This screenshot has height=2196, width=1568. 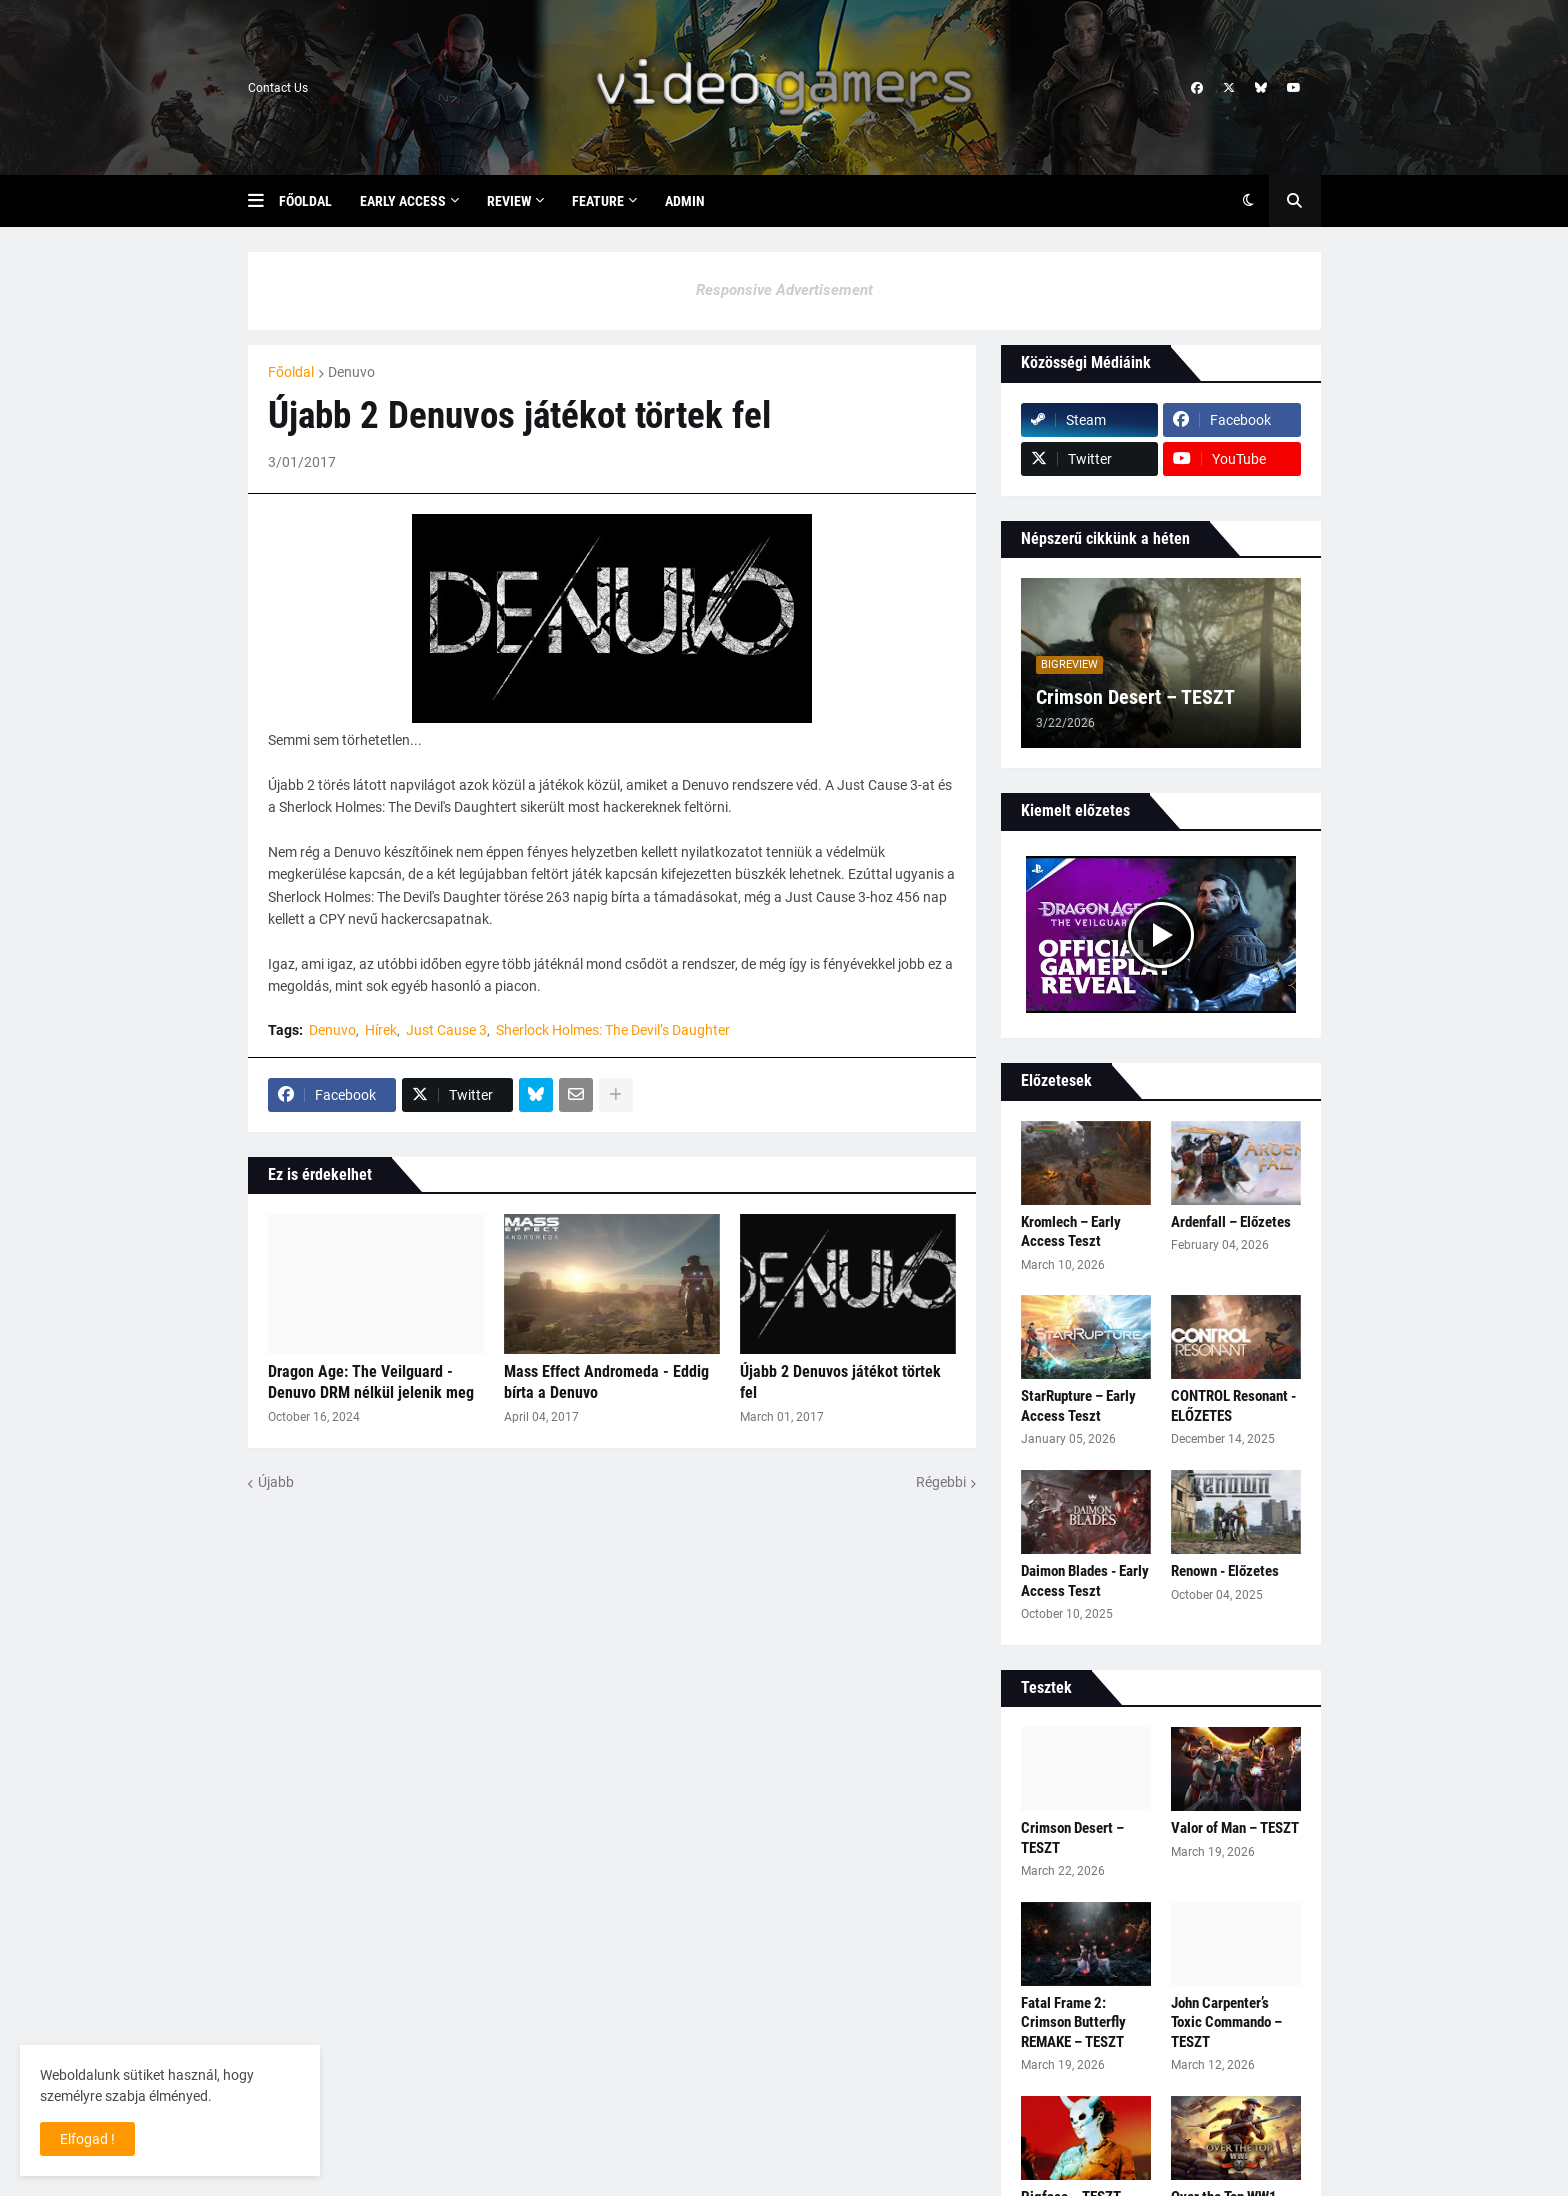 I want to click on Just Cause 3, so click(x=446, y=1030).